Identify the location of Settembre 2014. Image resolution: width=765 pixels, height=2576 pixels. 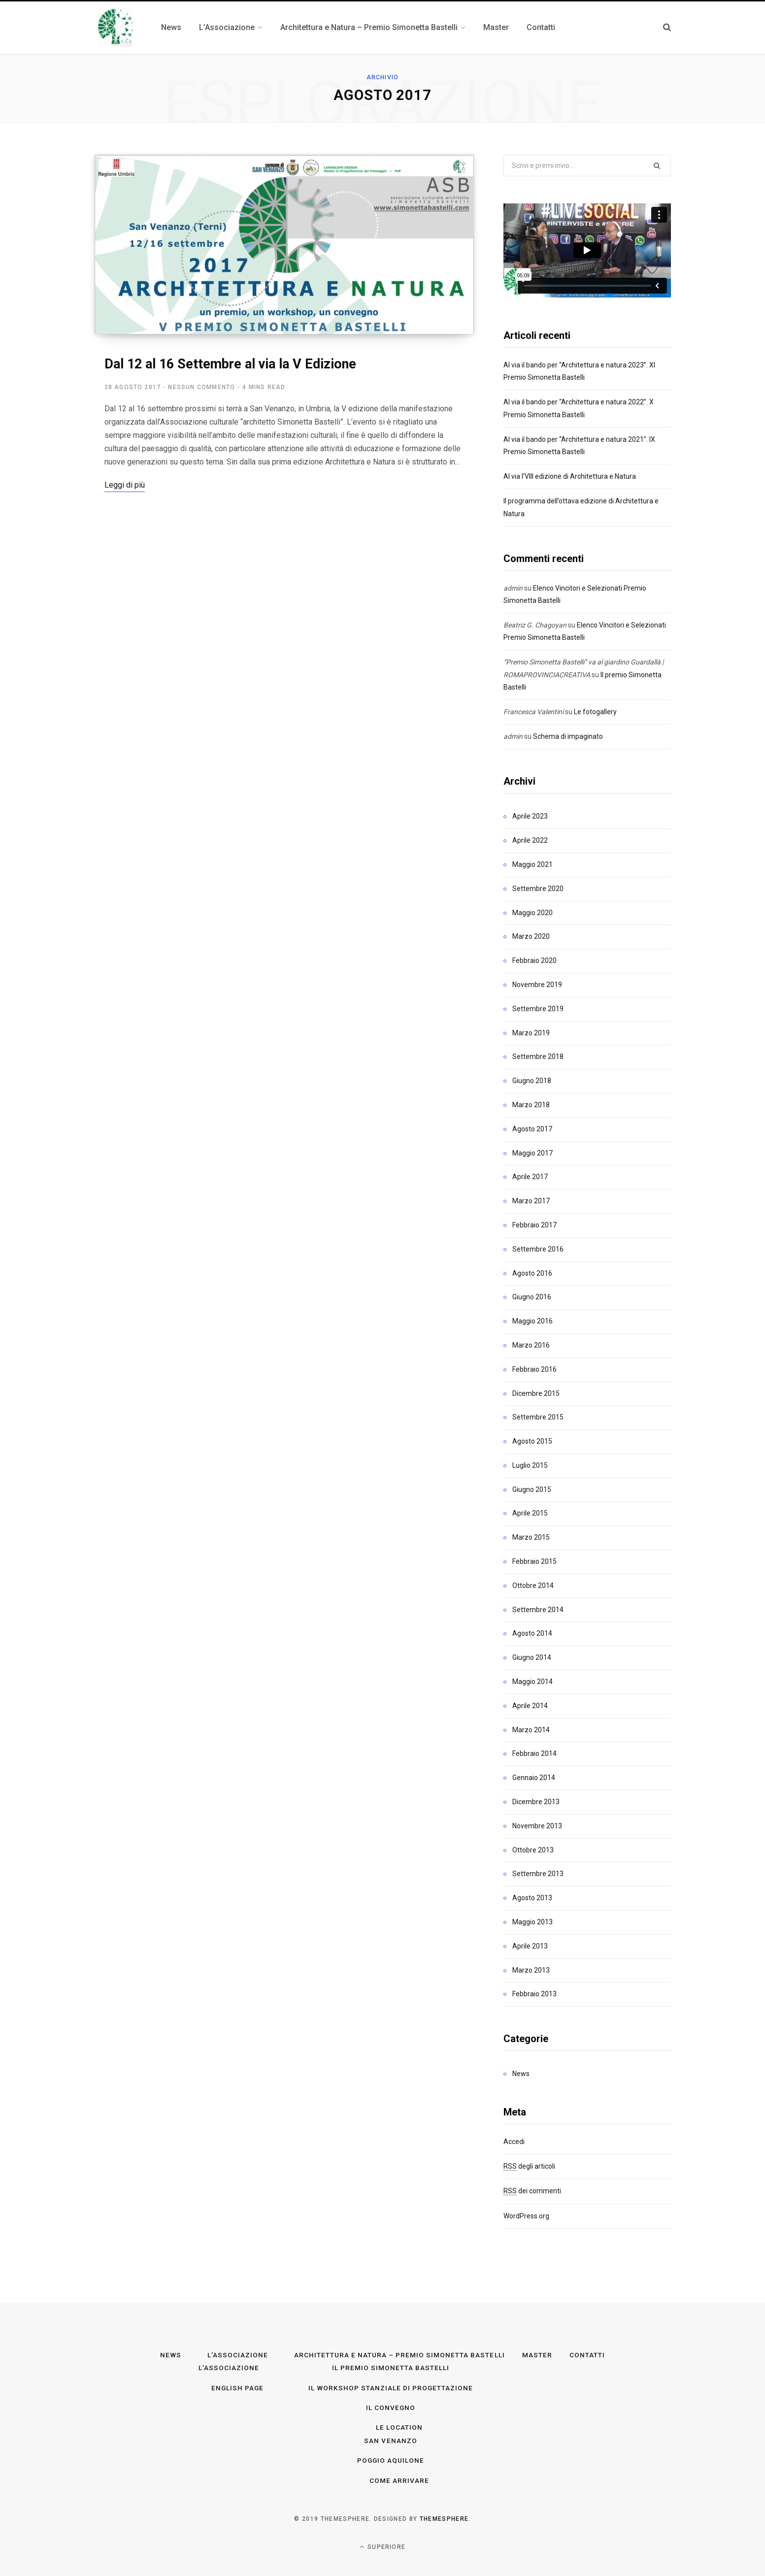
(538, 1610).